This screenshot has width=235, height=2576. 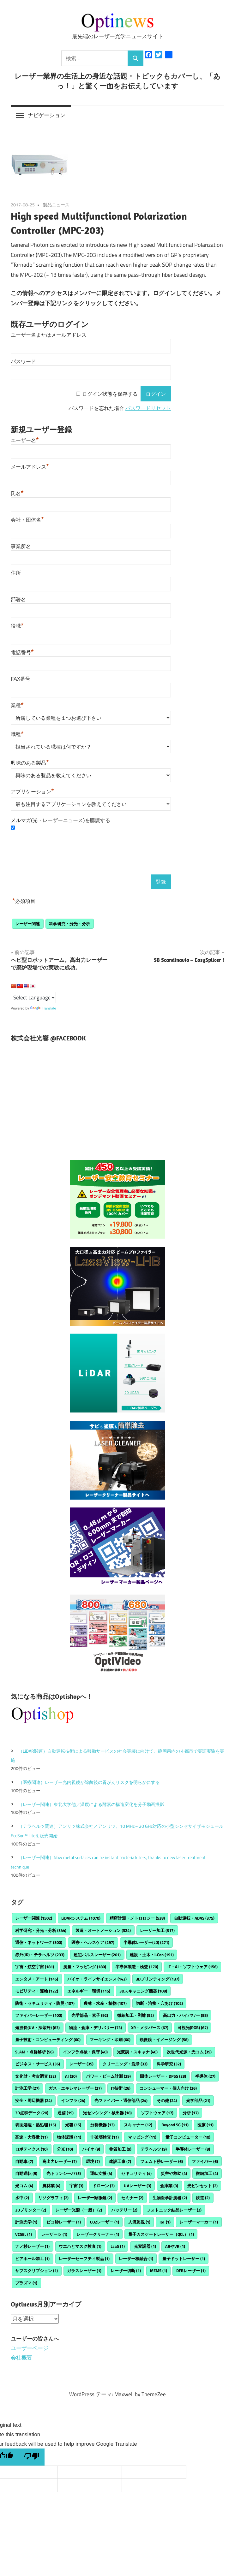 What do you see at coordinates (23, 2234) in the screenshot?
I see `VCSEL [VCSEL (1個の項目)]` at bounding box center [23, 2234].